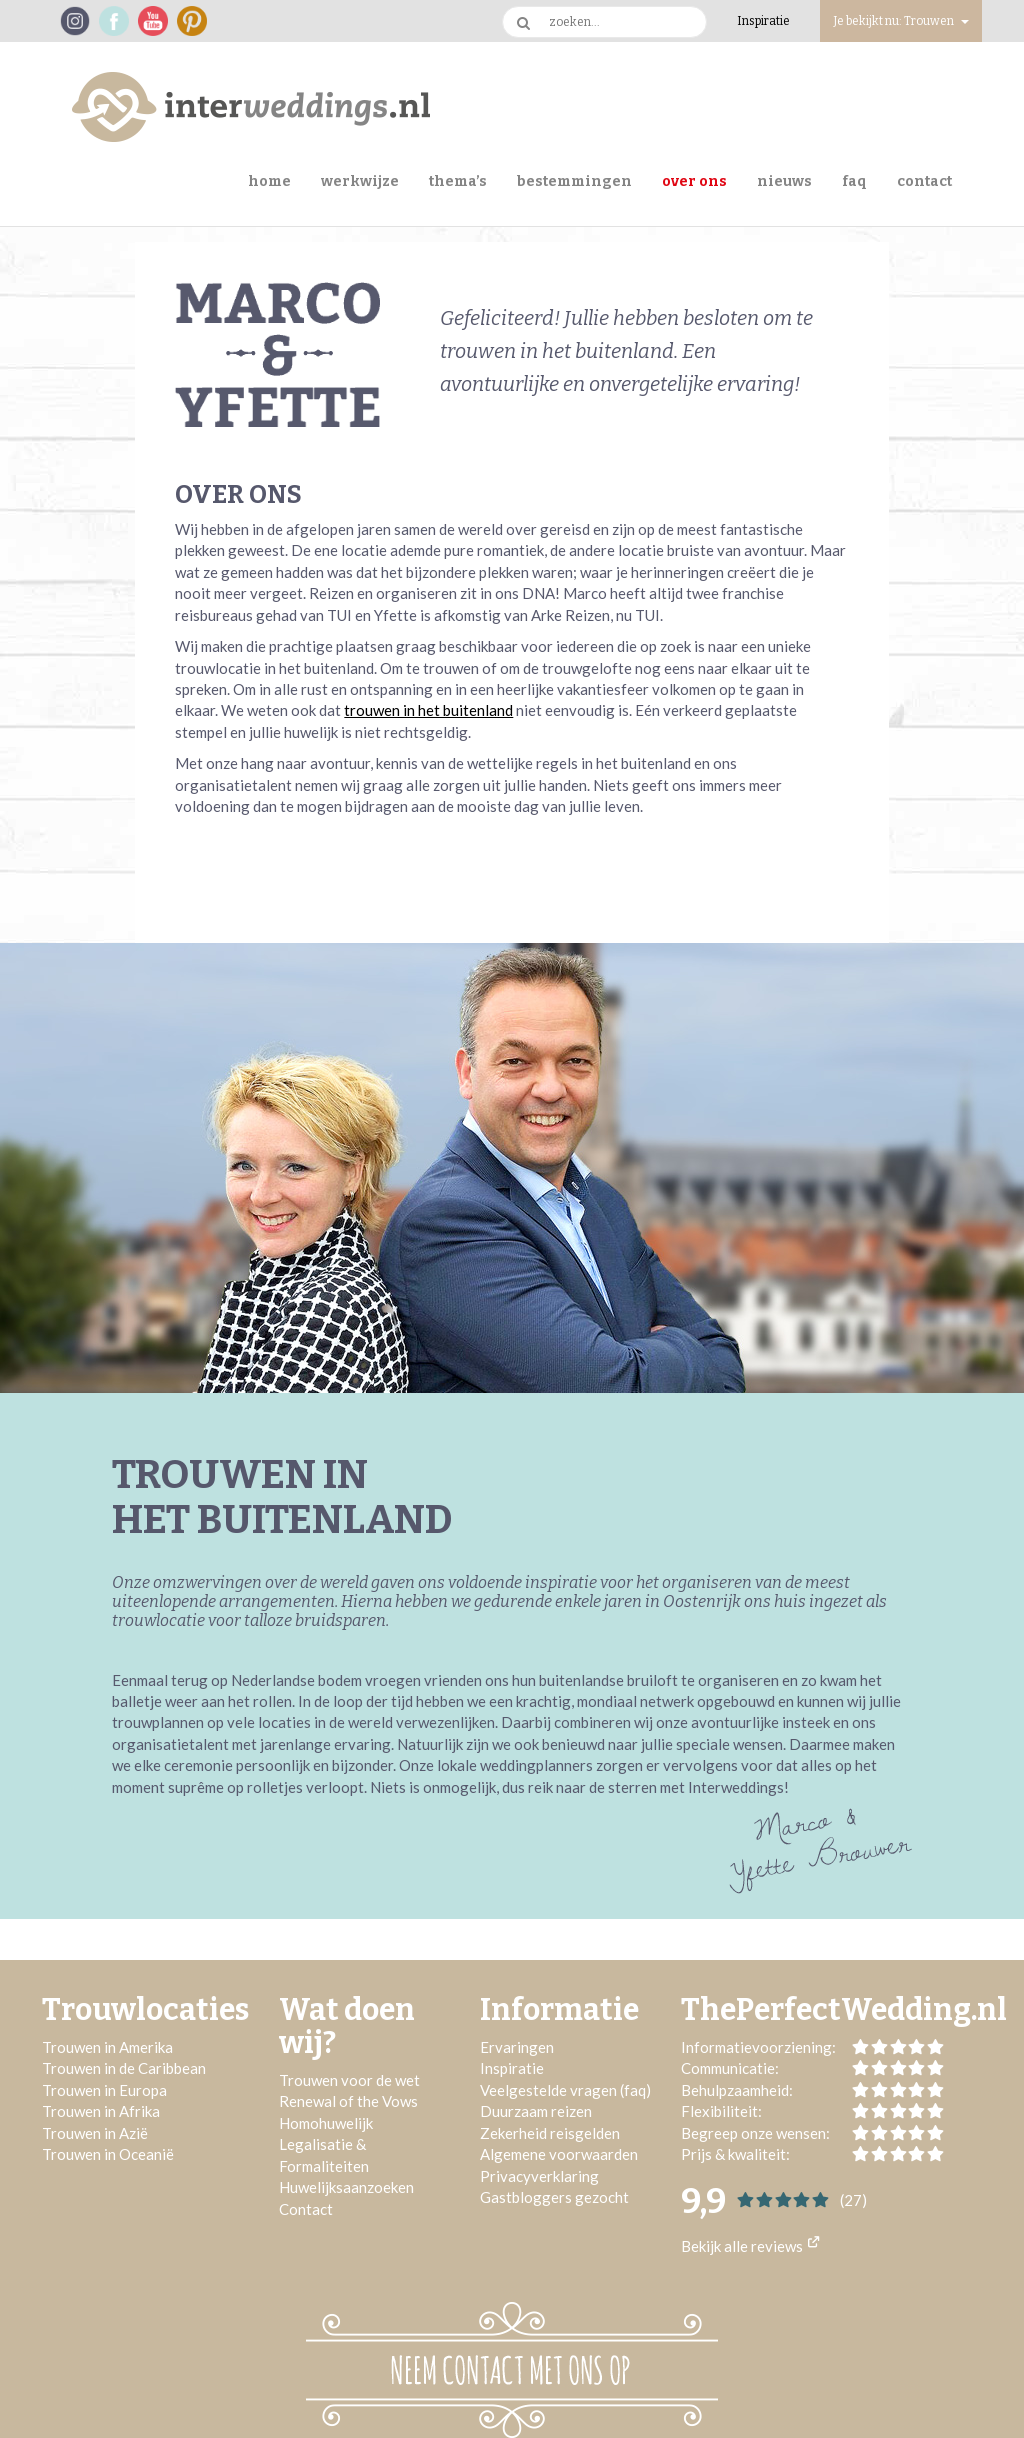 The width and height of the screenshot is (1024, 2438). I want to click on Ervaringen, so click(517, 2047).